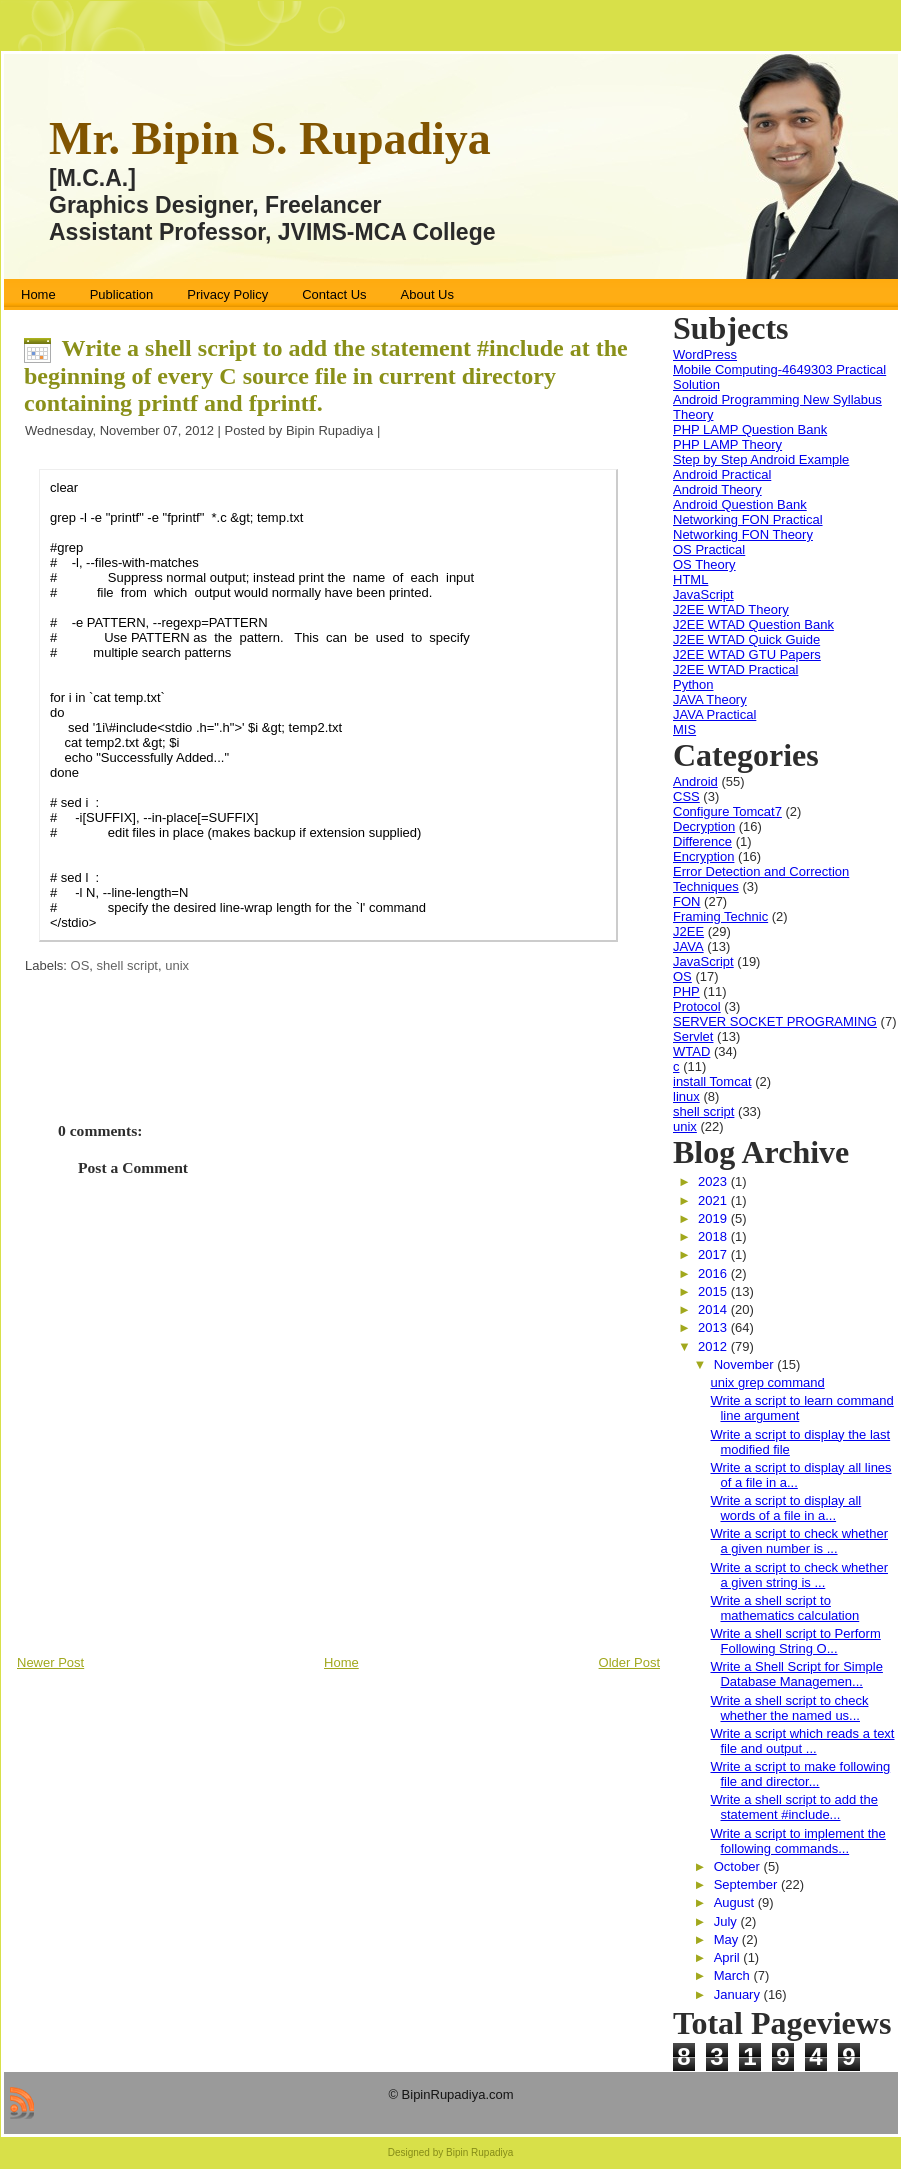  I want to click on Write a shell script to add the statement #include..., so click(793, 1807).